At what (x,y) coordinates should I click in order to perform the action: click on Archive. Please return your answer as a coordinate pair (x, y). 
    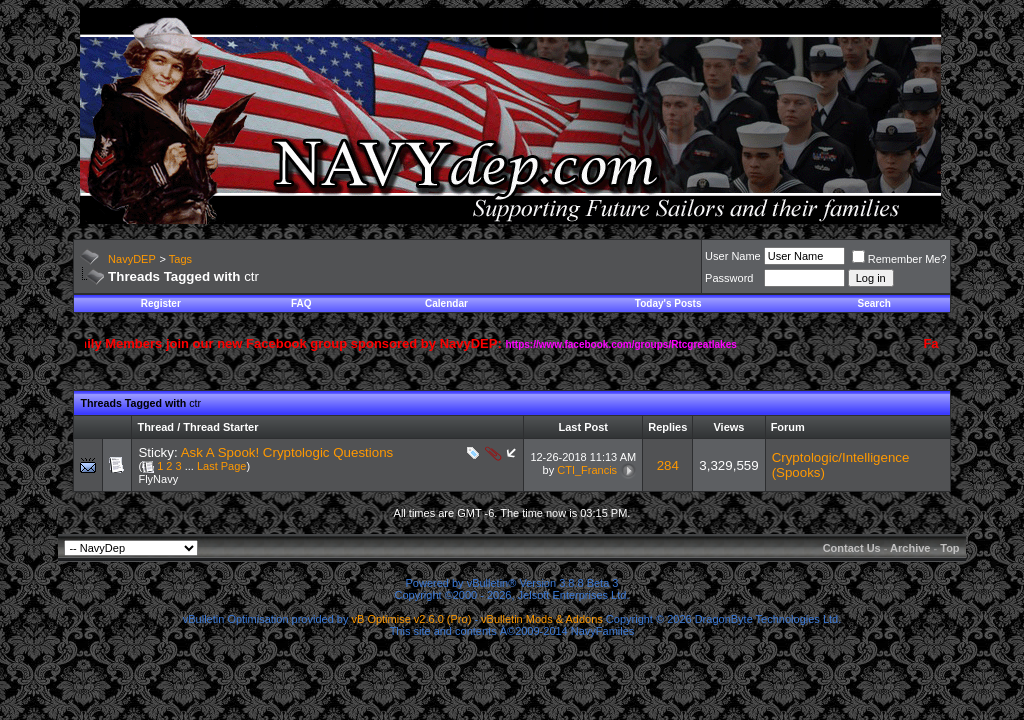
    Looking at the image, I should click on (910, 548).